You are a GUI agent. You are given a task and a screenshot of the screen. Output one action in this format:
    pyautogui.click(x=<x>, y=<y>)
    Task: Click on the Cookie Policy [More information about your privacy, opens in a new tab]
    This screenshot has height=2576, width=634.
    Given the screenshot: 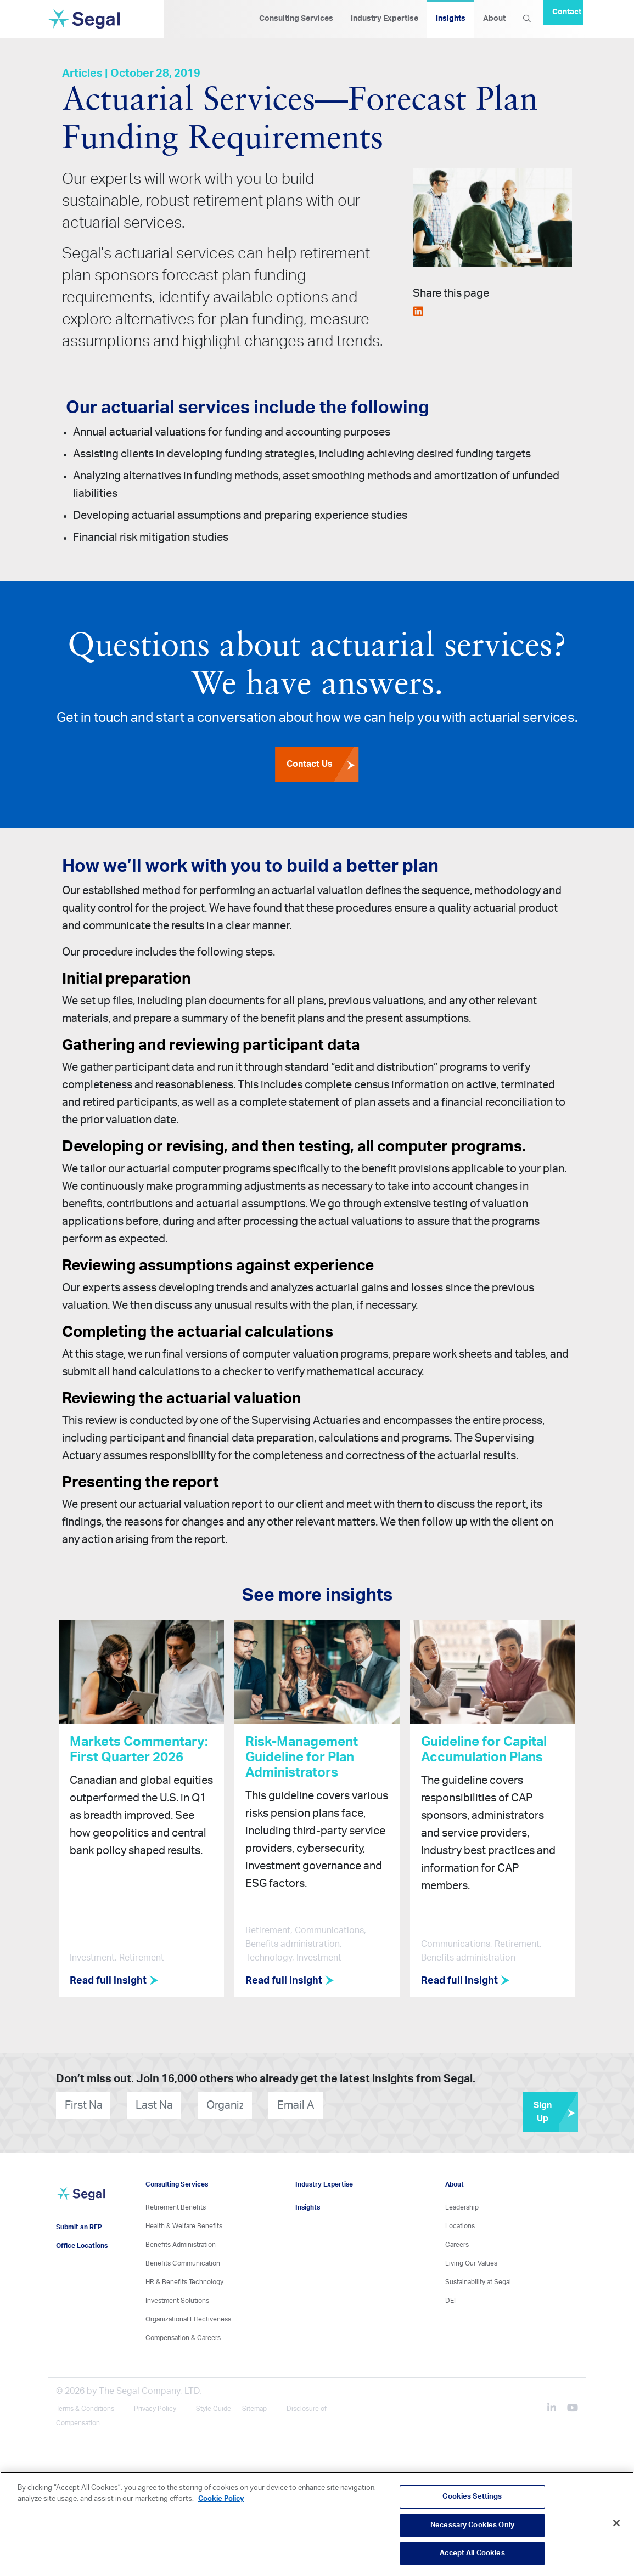 What is the action you would take?
    pyautogui.click(x=221, y=2498)
    